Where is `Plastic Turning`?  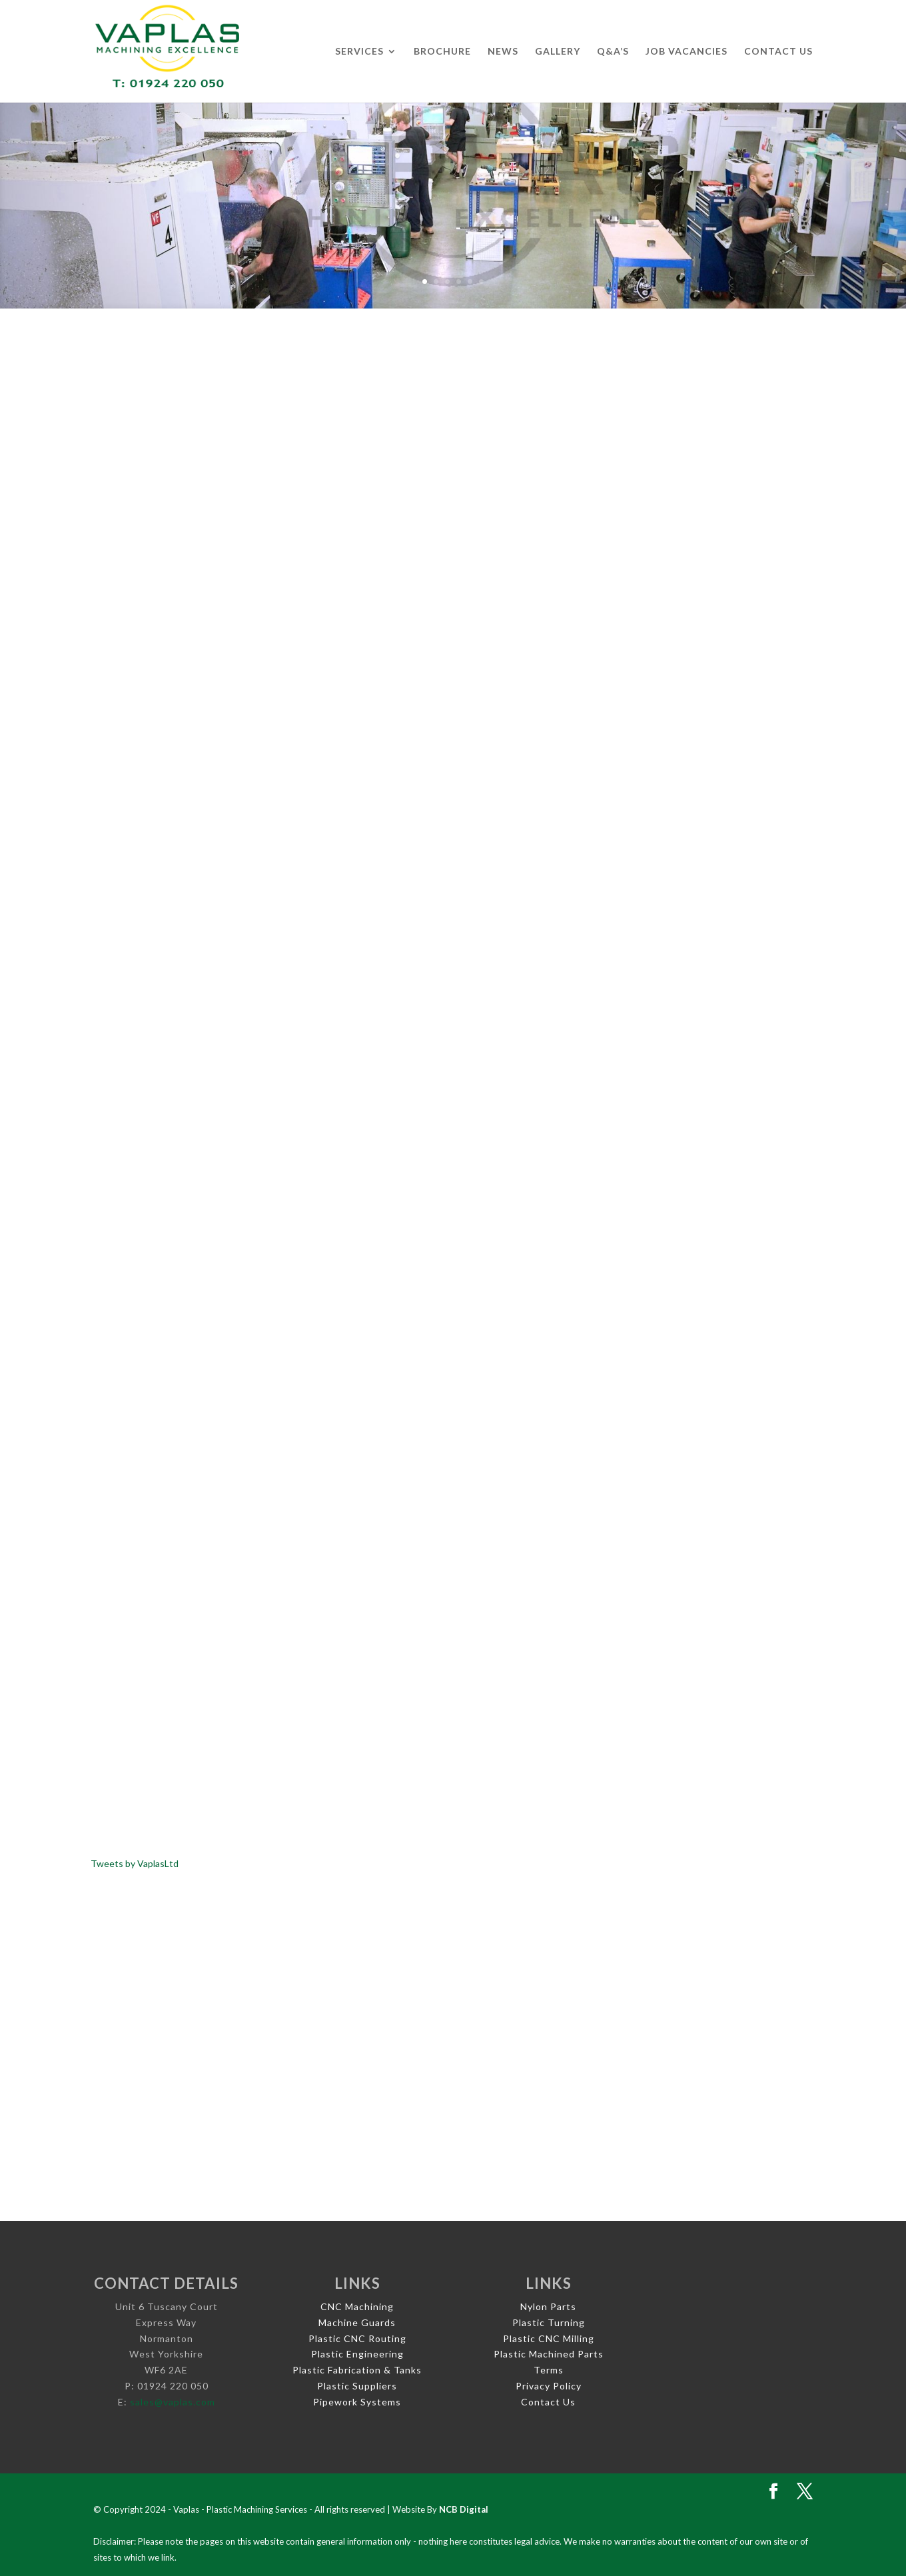
Plastic Turning is located at coordinates (548, 2322).